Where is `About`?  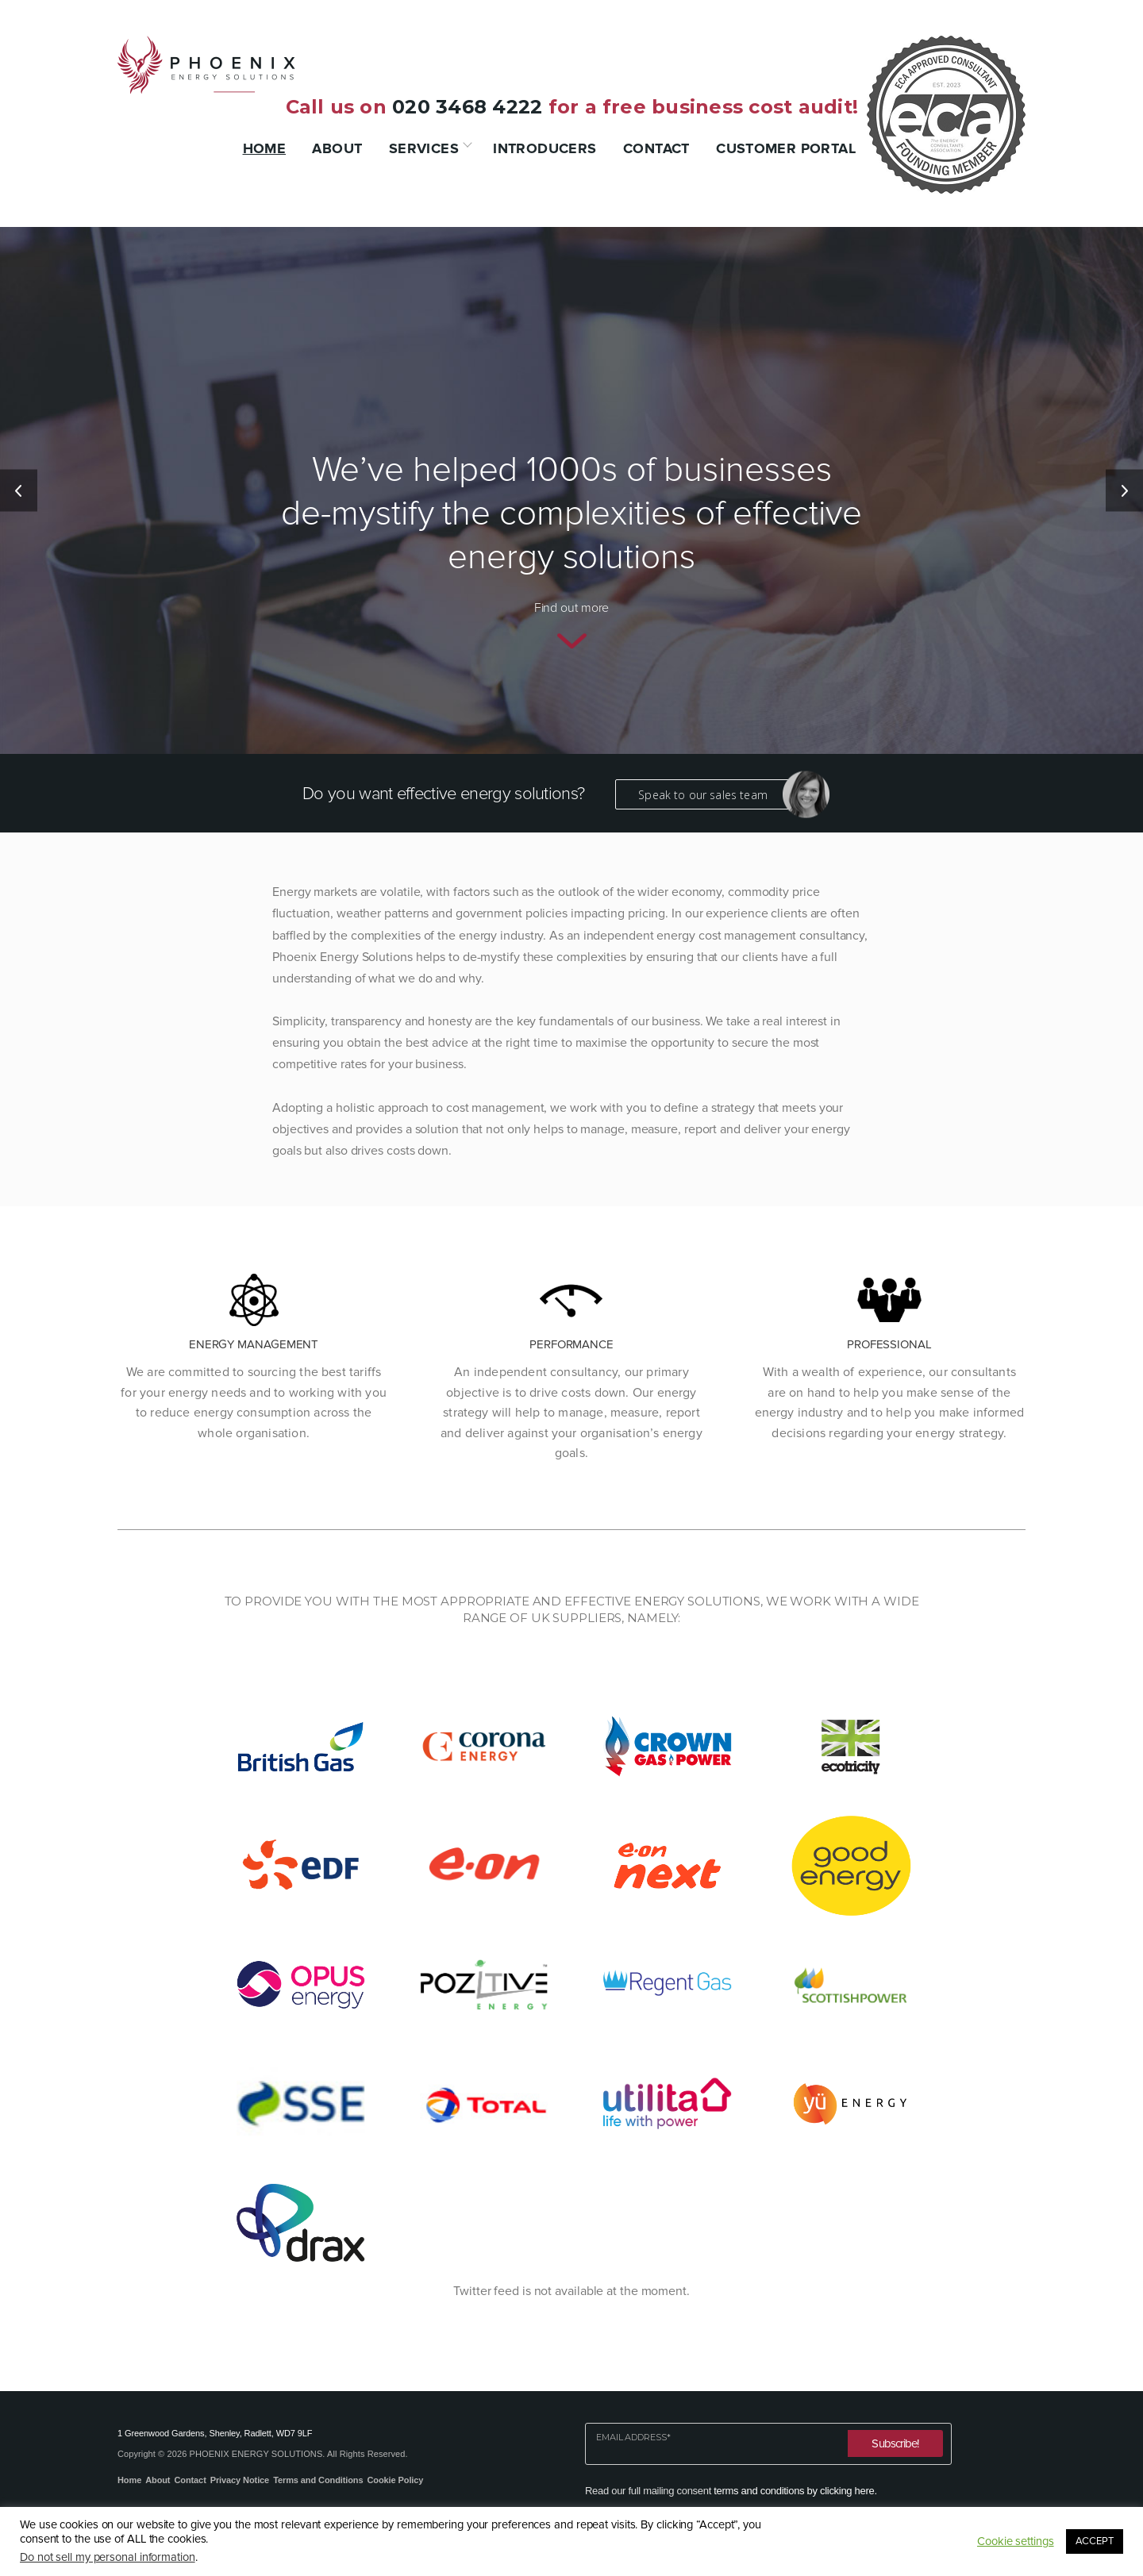 About is located at coordinates (337, 148).